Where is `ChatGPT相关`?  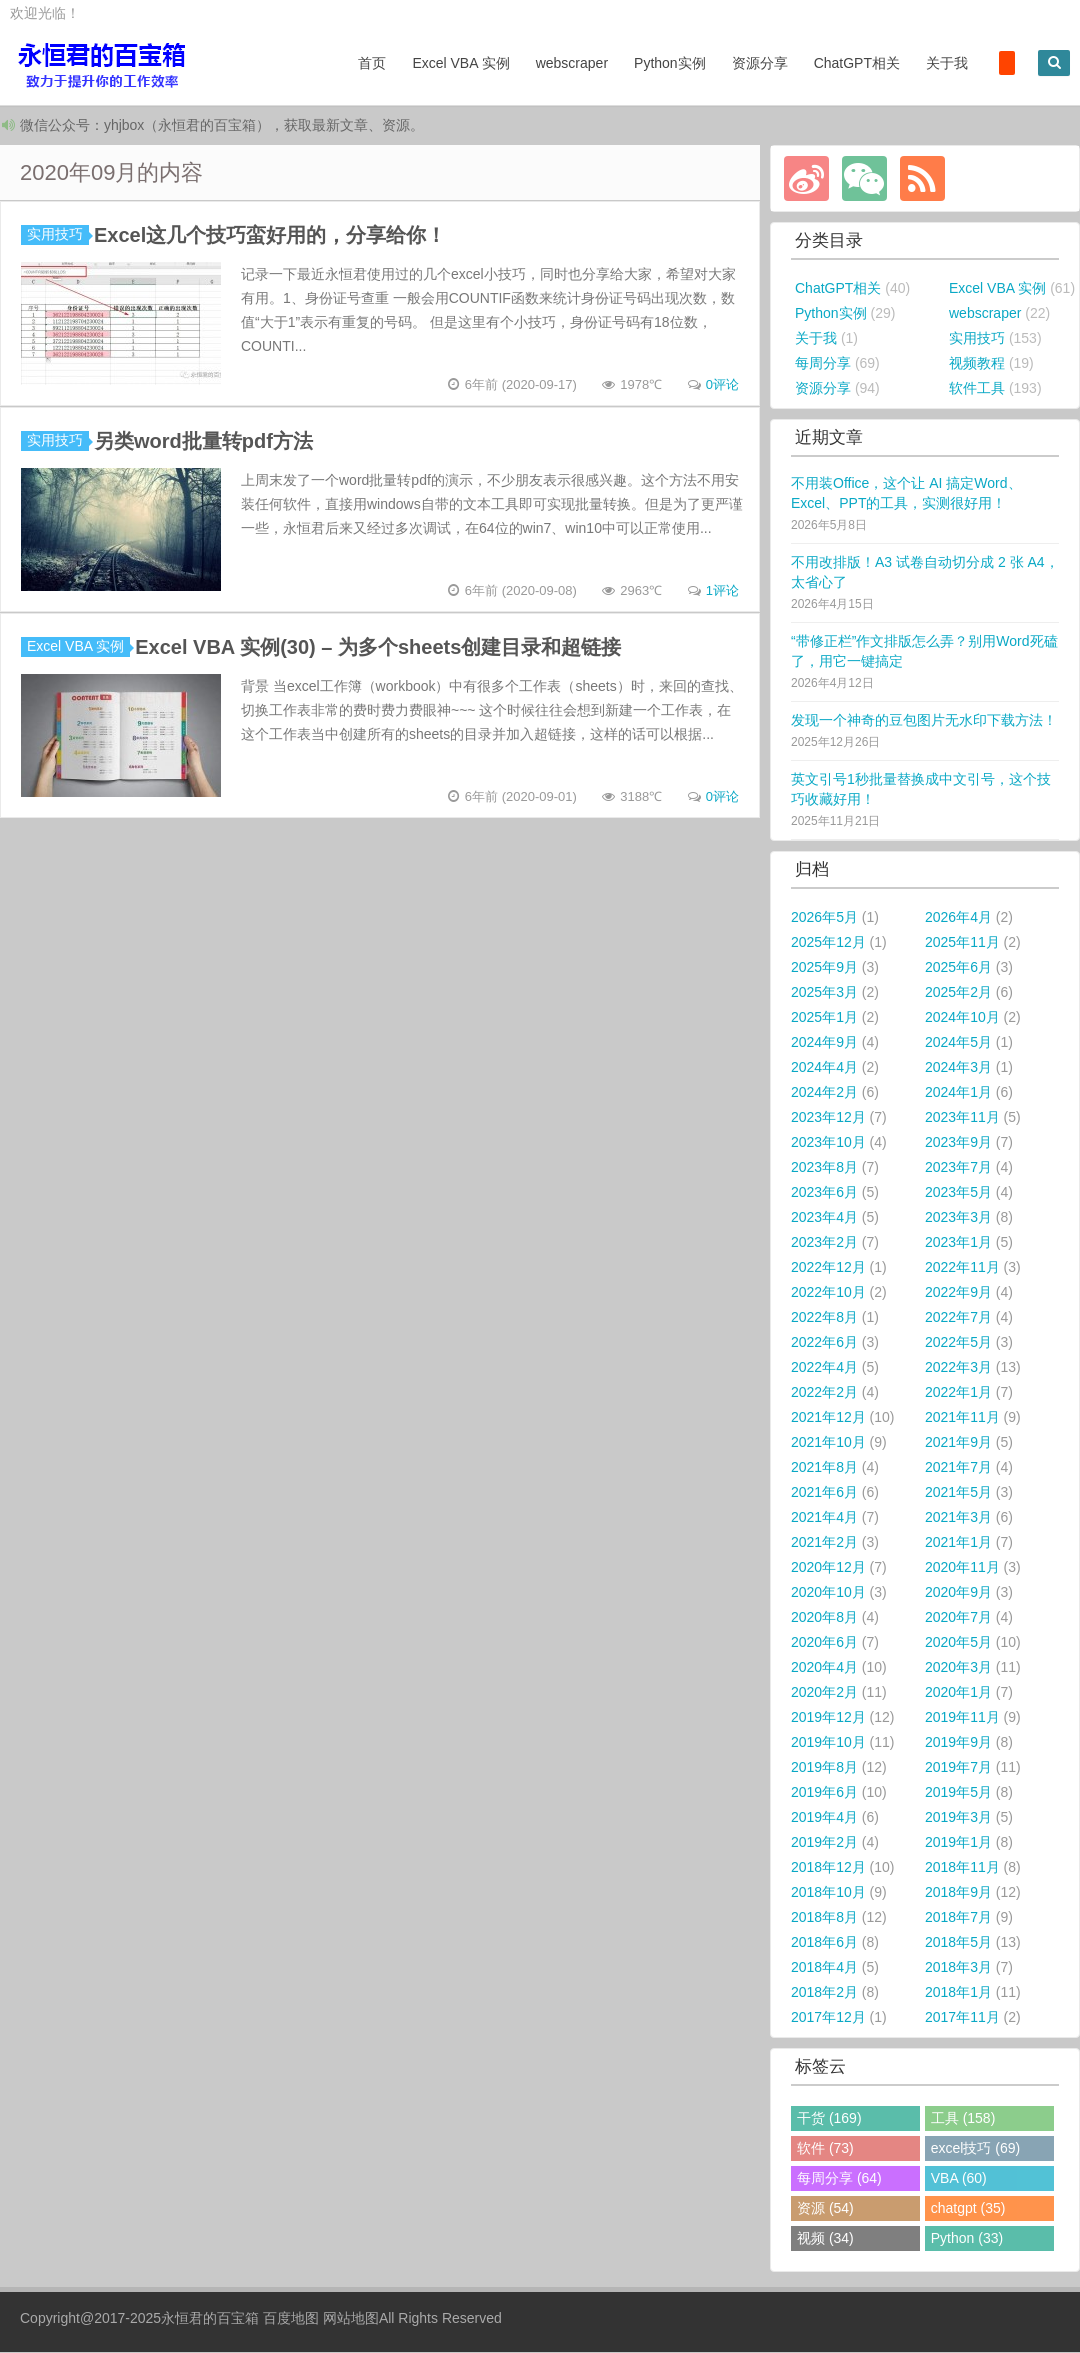
ChatGPT相关 is located at coordinates (857, 63).